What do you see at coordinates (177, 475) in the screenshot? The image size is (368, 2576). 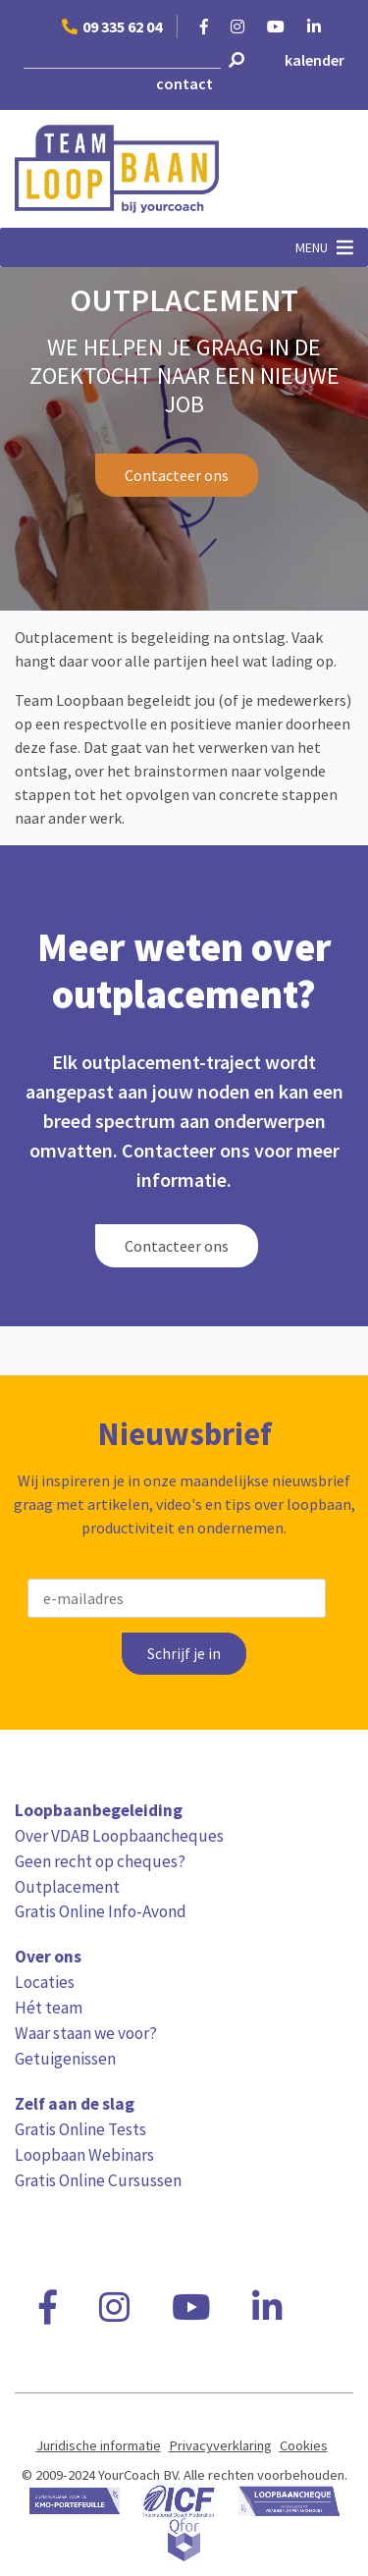 I see `Contacteer ons` at bounding box center [177, 475].